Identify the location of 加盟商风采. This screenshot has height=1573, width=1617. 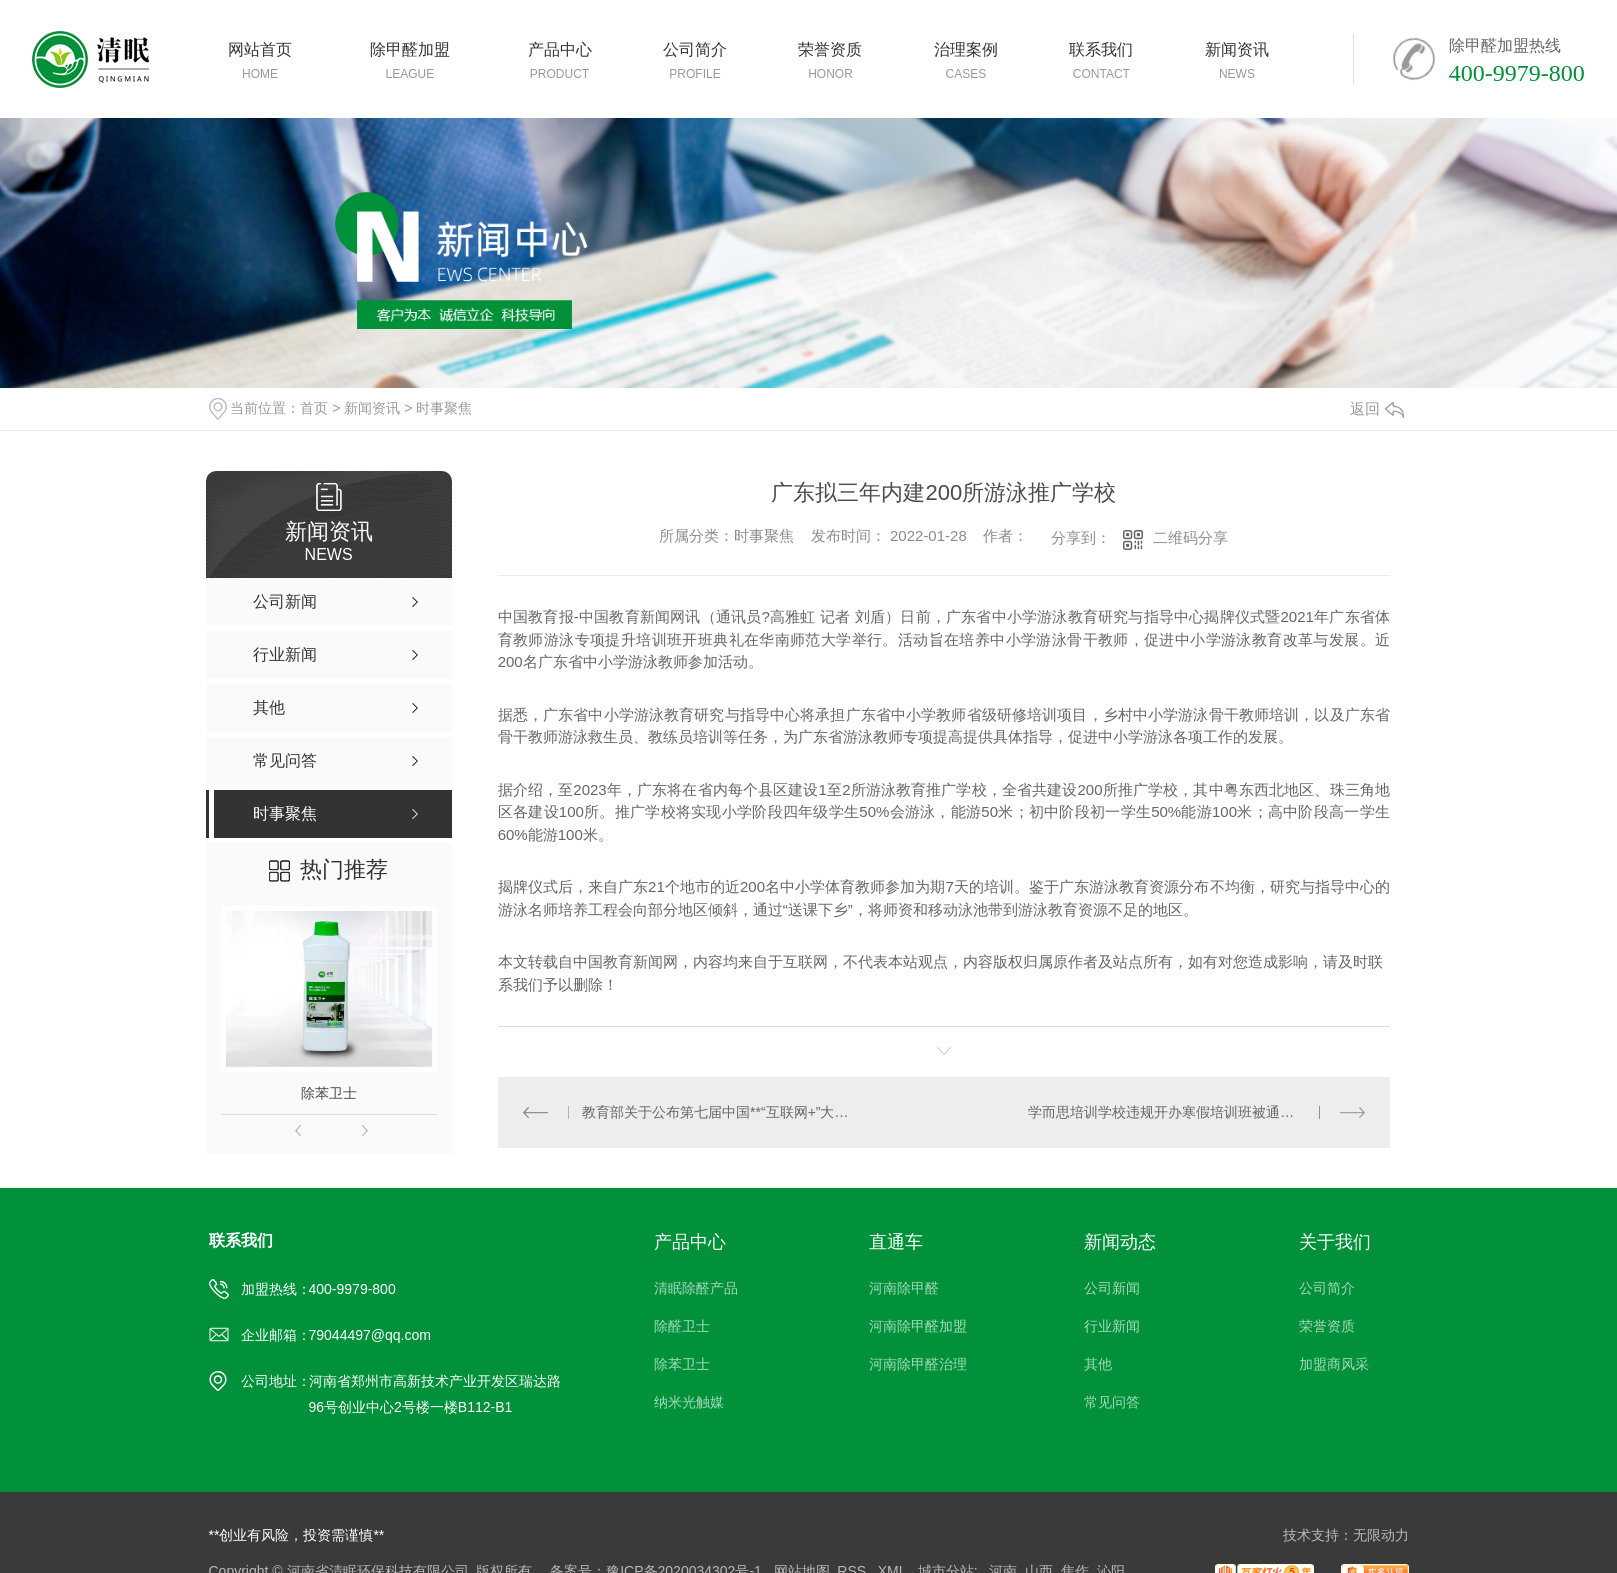
(1334, 1364).